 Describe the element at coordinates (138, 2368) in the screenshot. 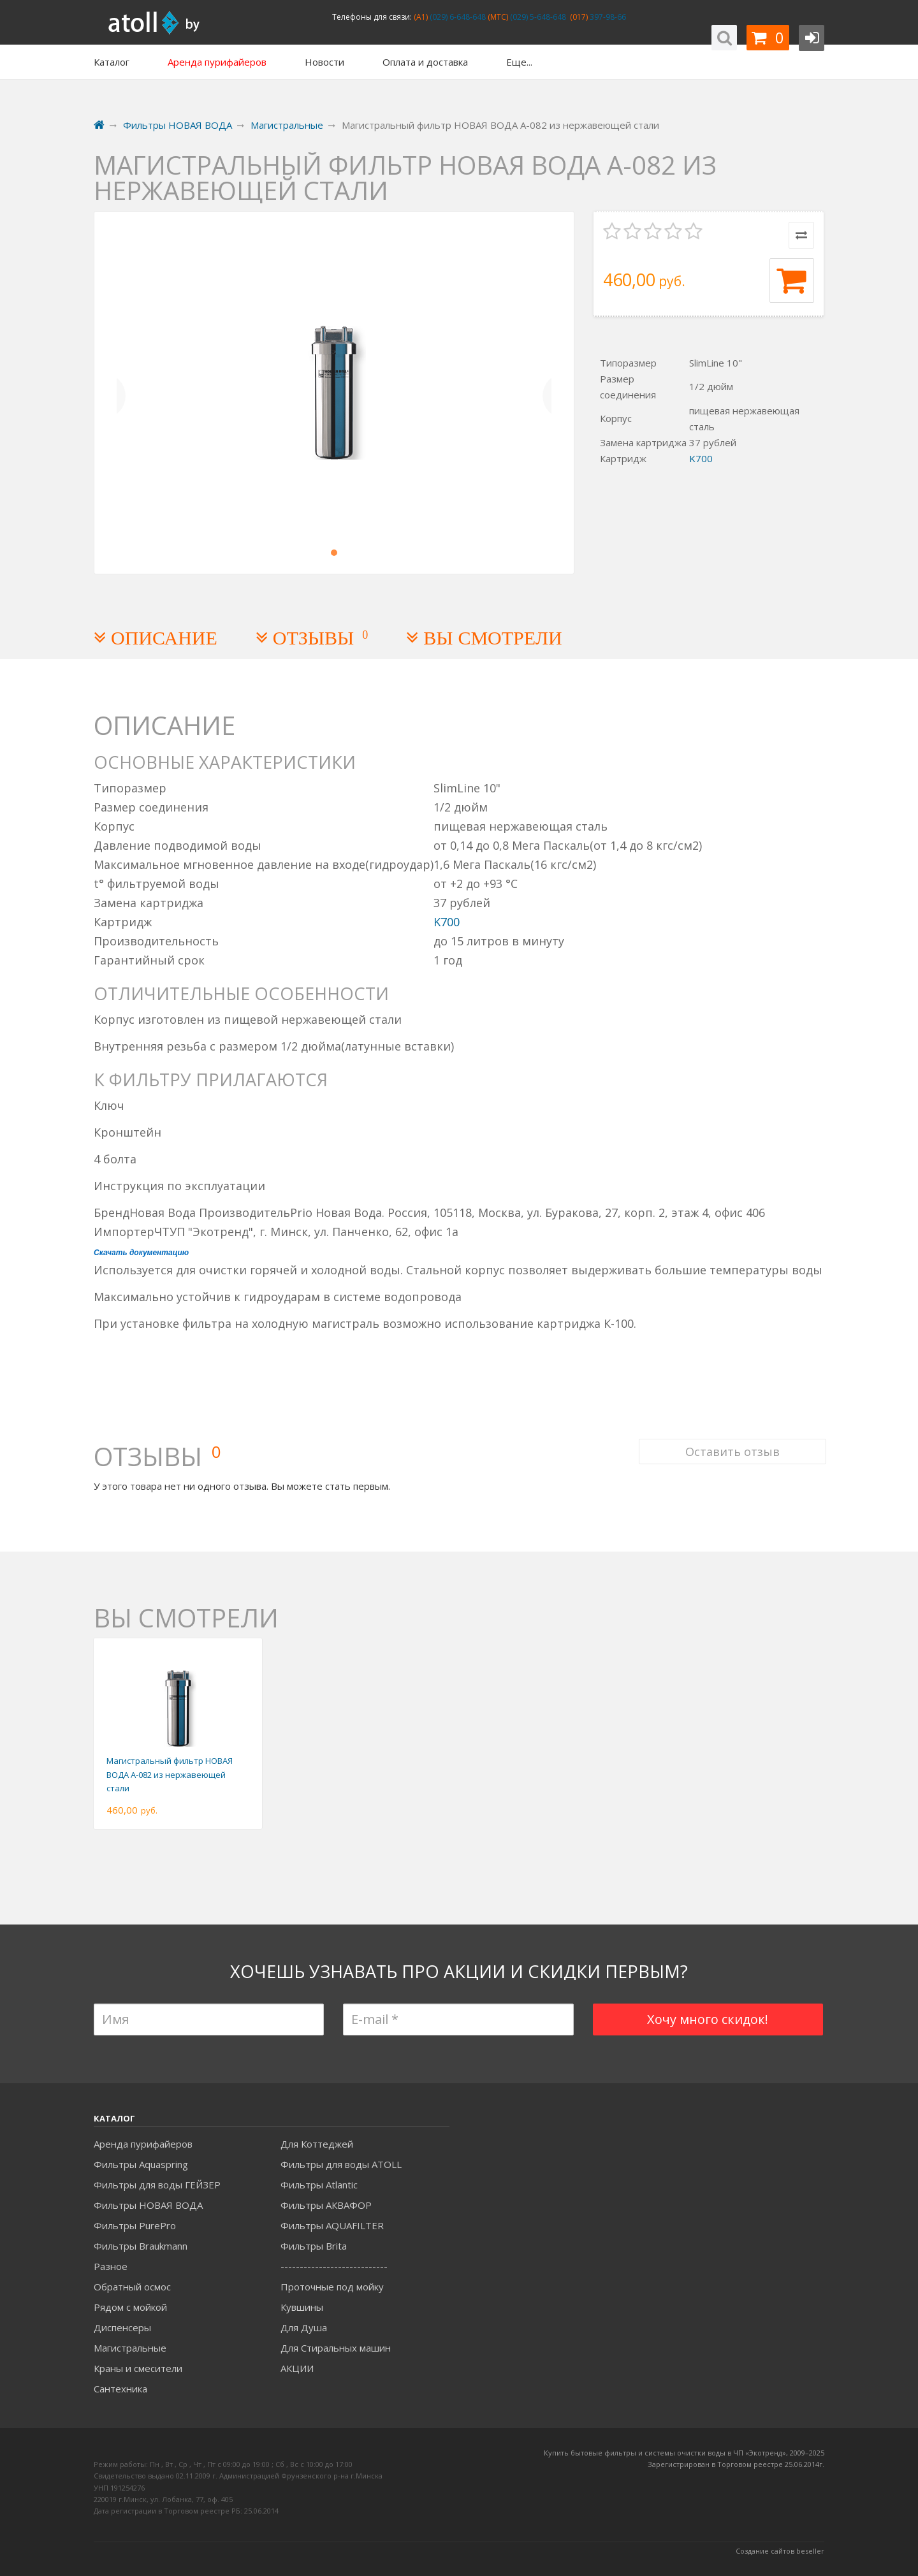

I see `Краны и смесители` at that location.